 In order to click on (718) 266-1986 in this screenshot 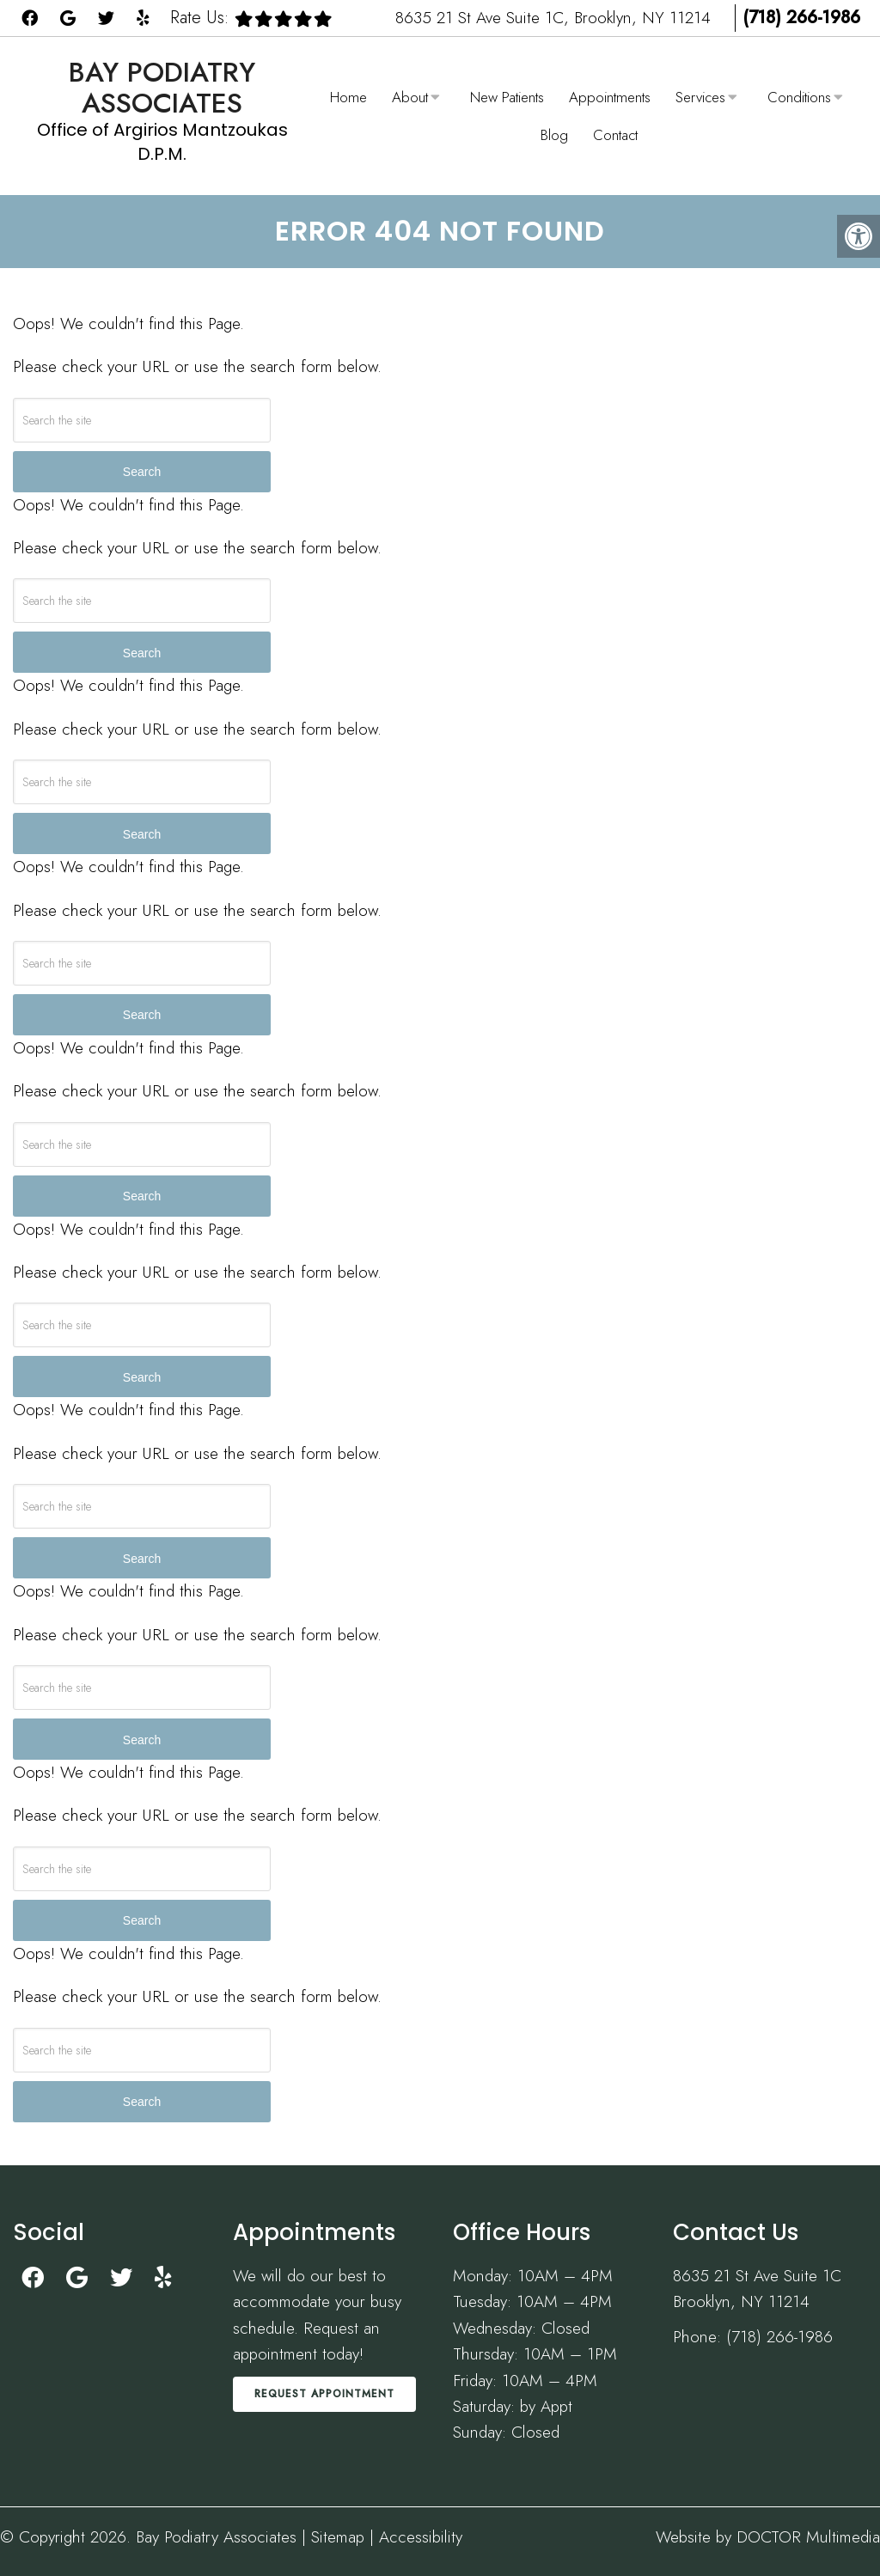, I will do `click(801, 17)`.